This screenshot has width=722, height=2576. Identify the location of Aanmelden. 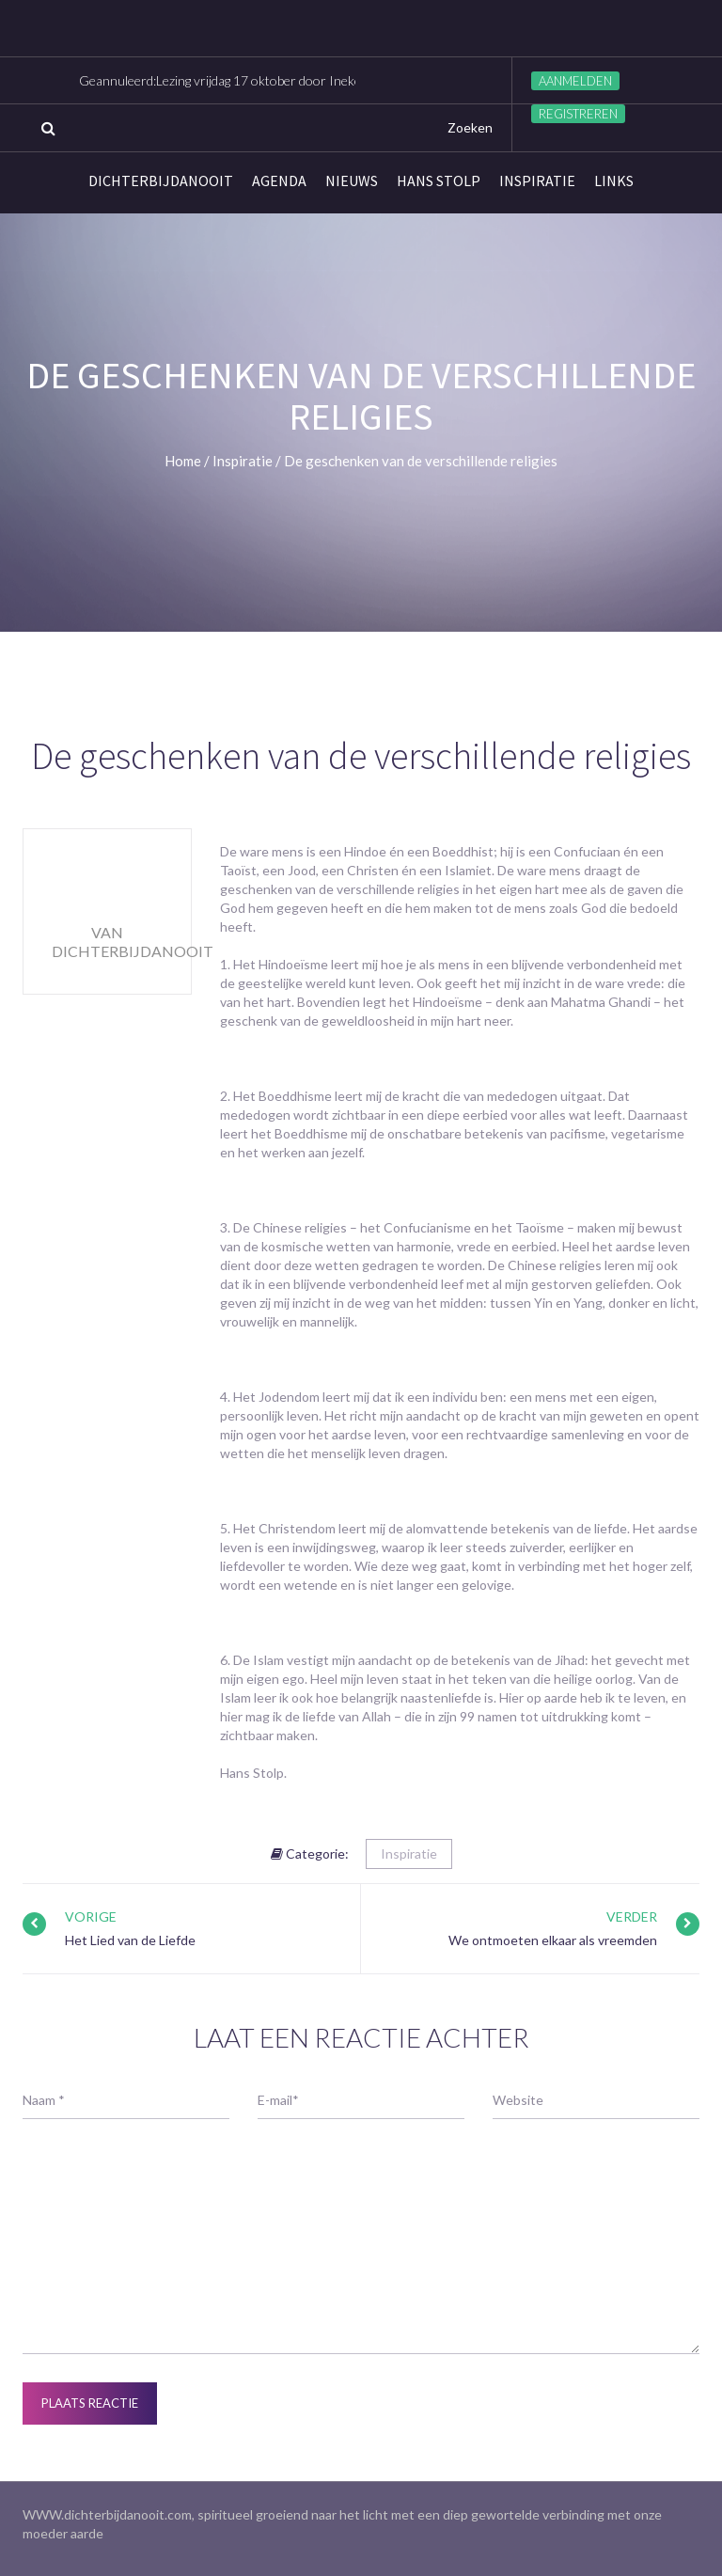
(575, 80).